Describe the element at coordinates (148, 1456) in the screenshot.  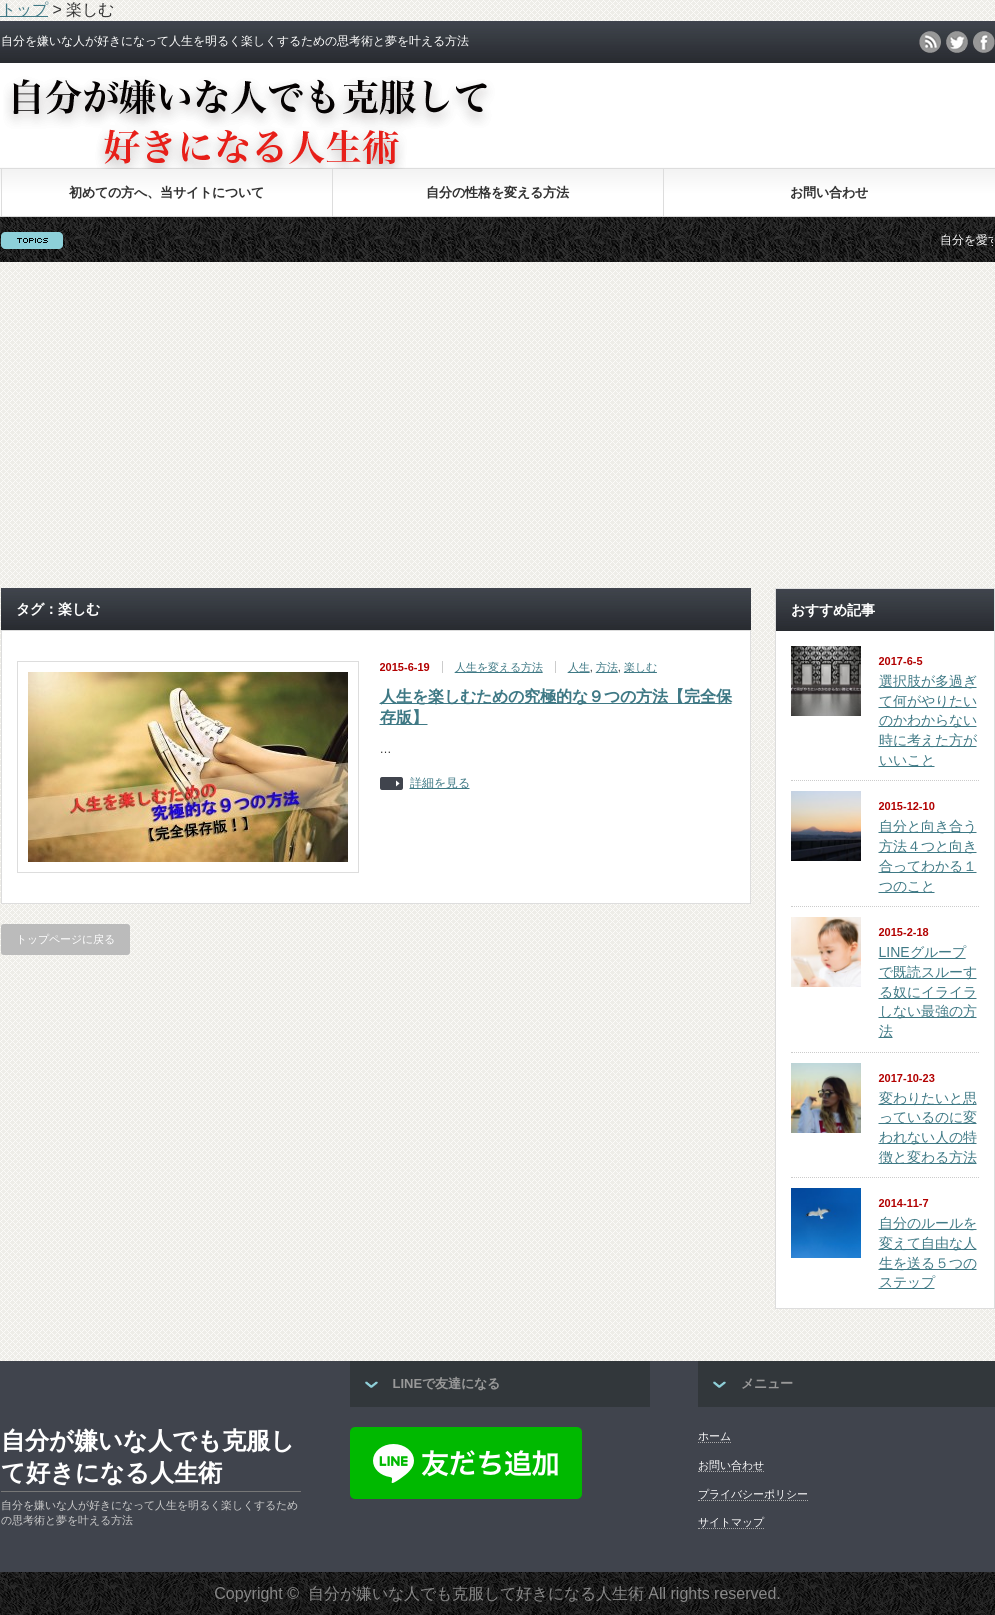
I see `自分が嫌いな人でも克服して好きになる人生術` at that location.